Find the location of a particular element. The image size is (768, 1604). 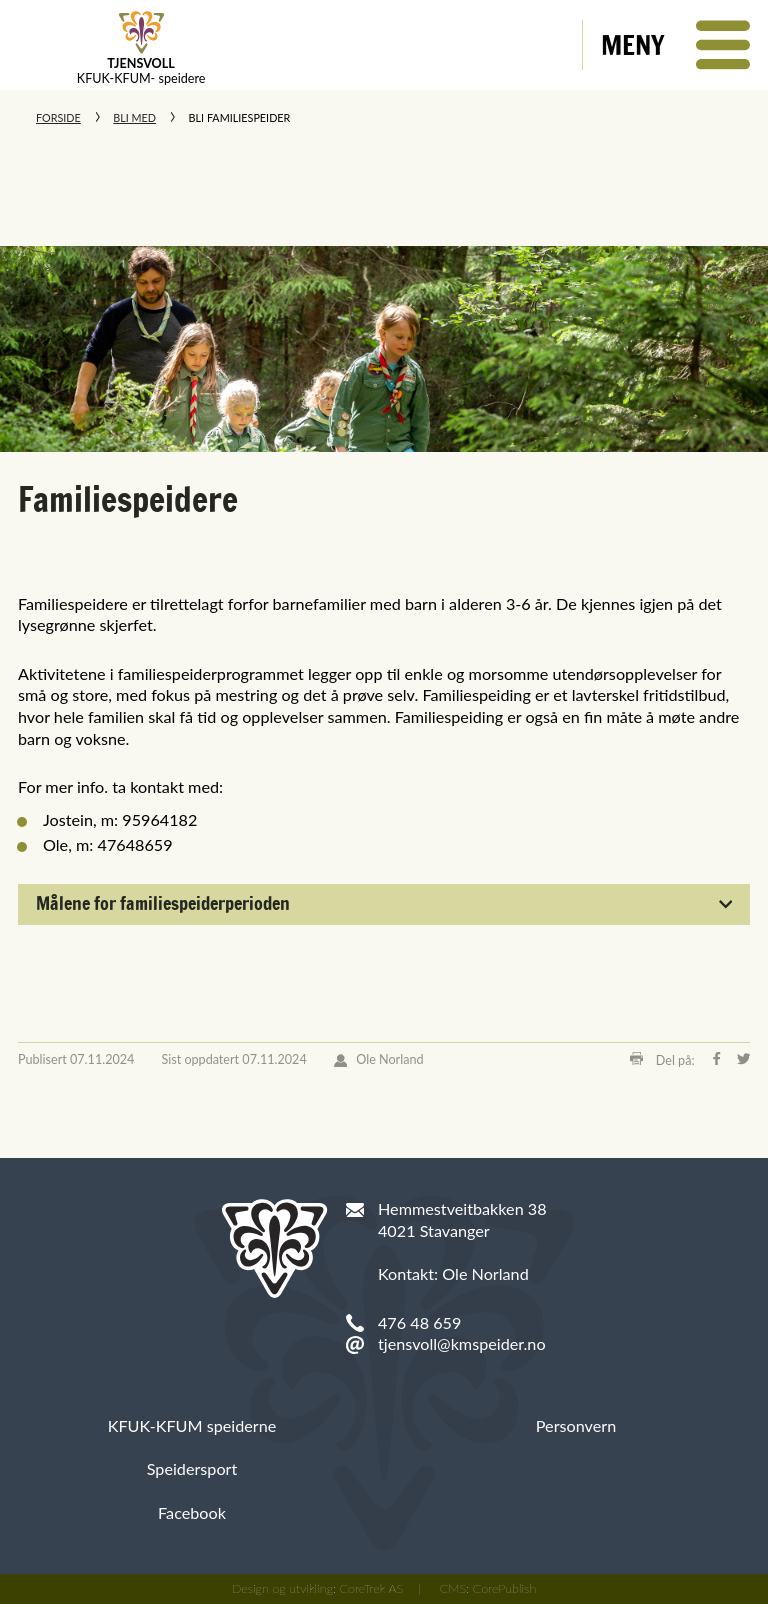

KFUK-KFUM speiderne is located at coordinates (192, 1425).